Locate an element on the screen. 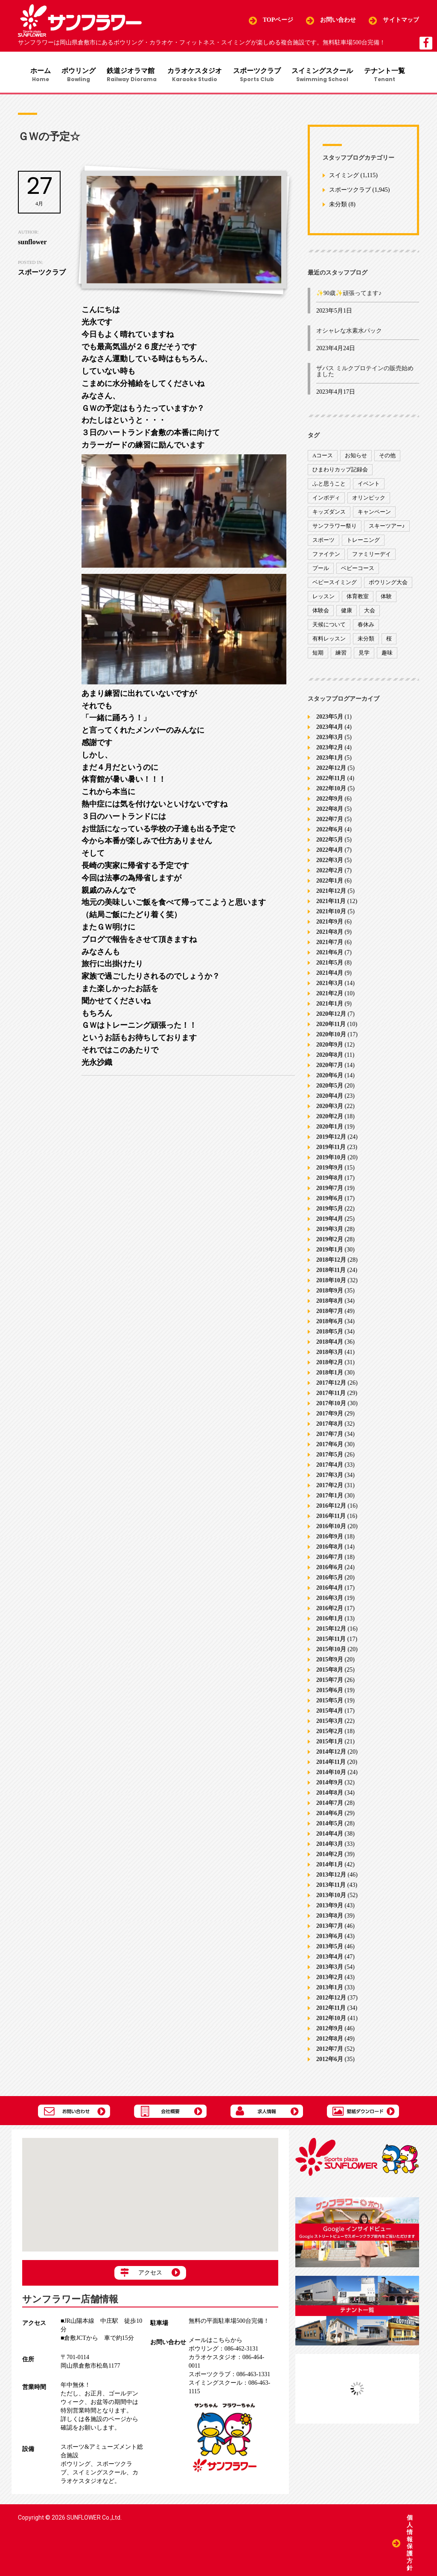  2014年10月 is located at coordinates (331, 1775).